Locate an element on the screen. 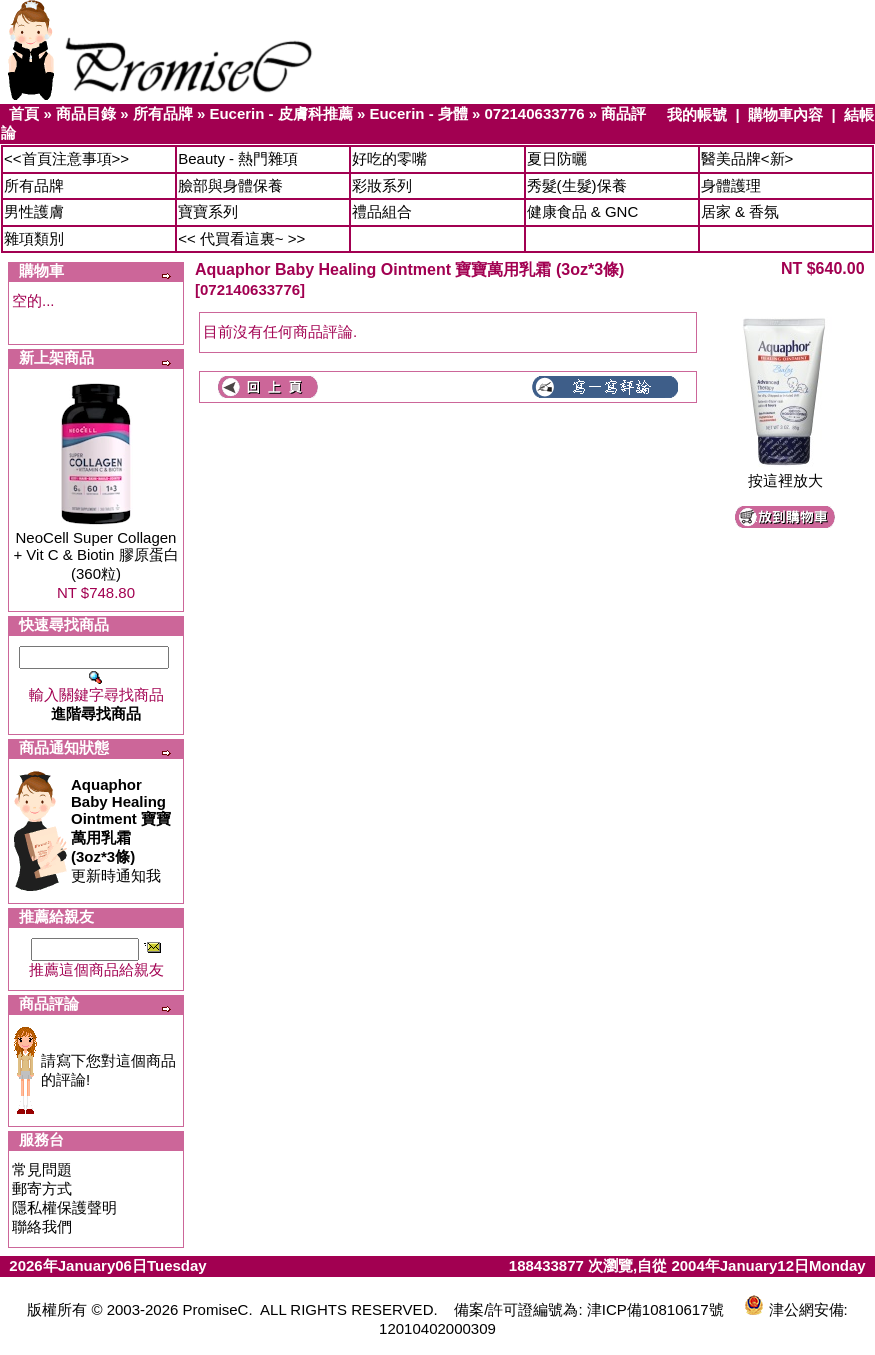 Image resolution: width=875 pixels, height=1355 pixels. 臉部與身體保養 is located at coordinates (230, 185).